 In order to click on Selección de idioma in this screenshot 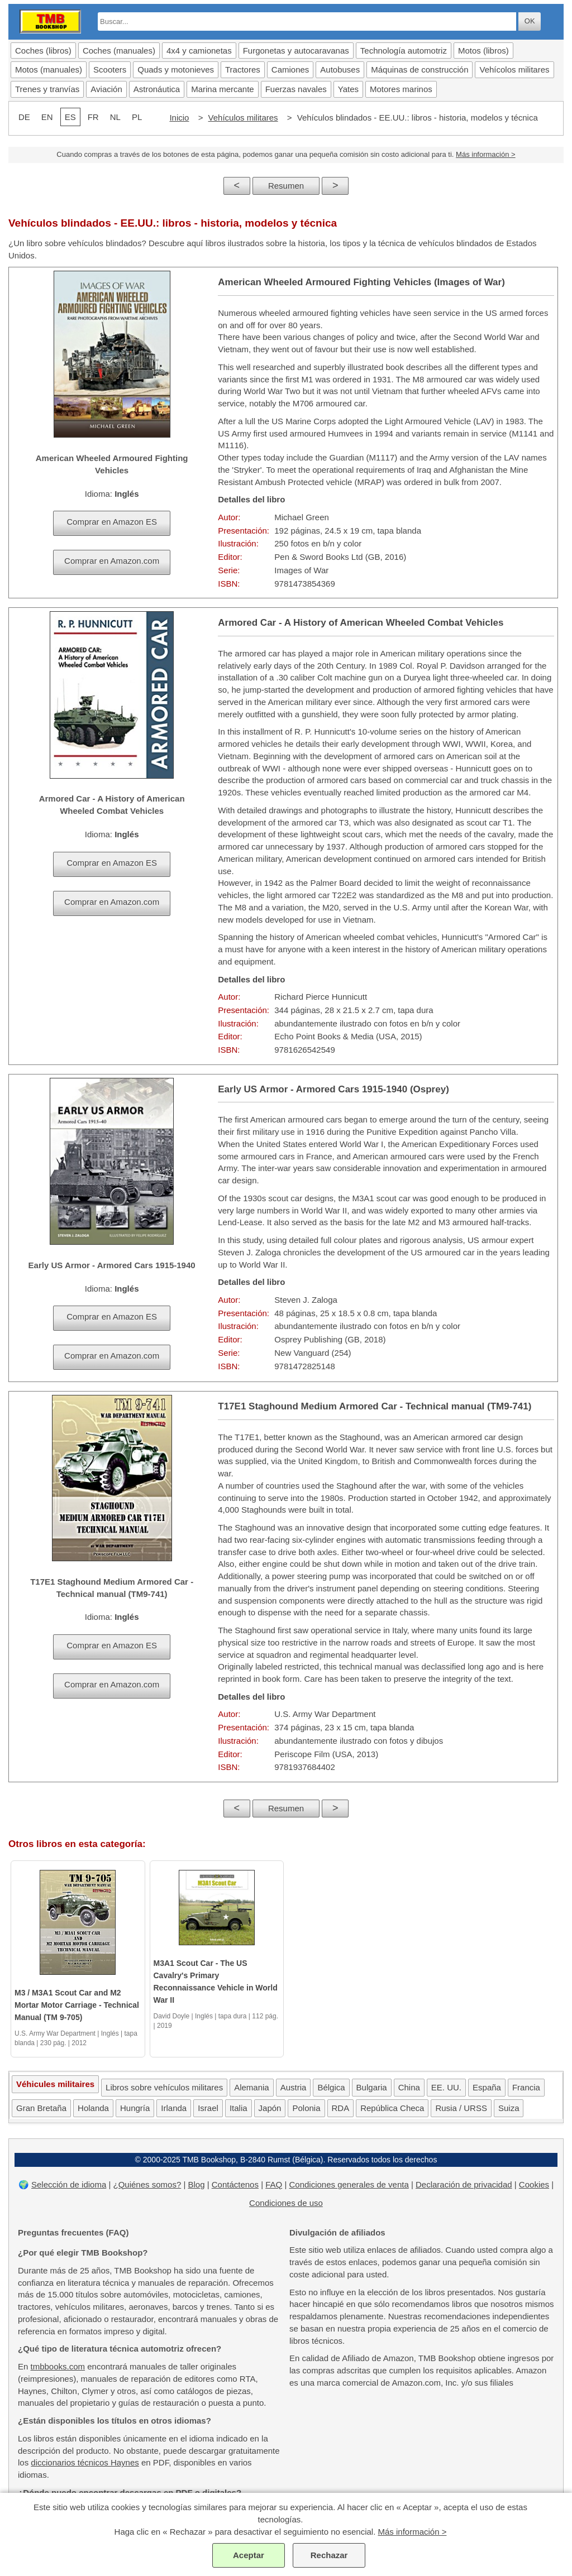, I will do `click(68, 2184)`.